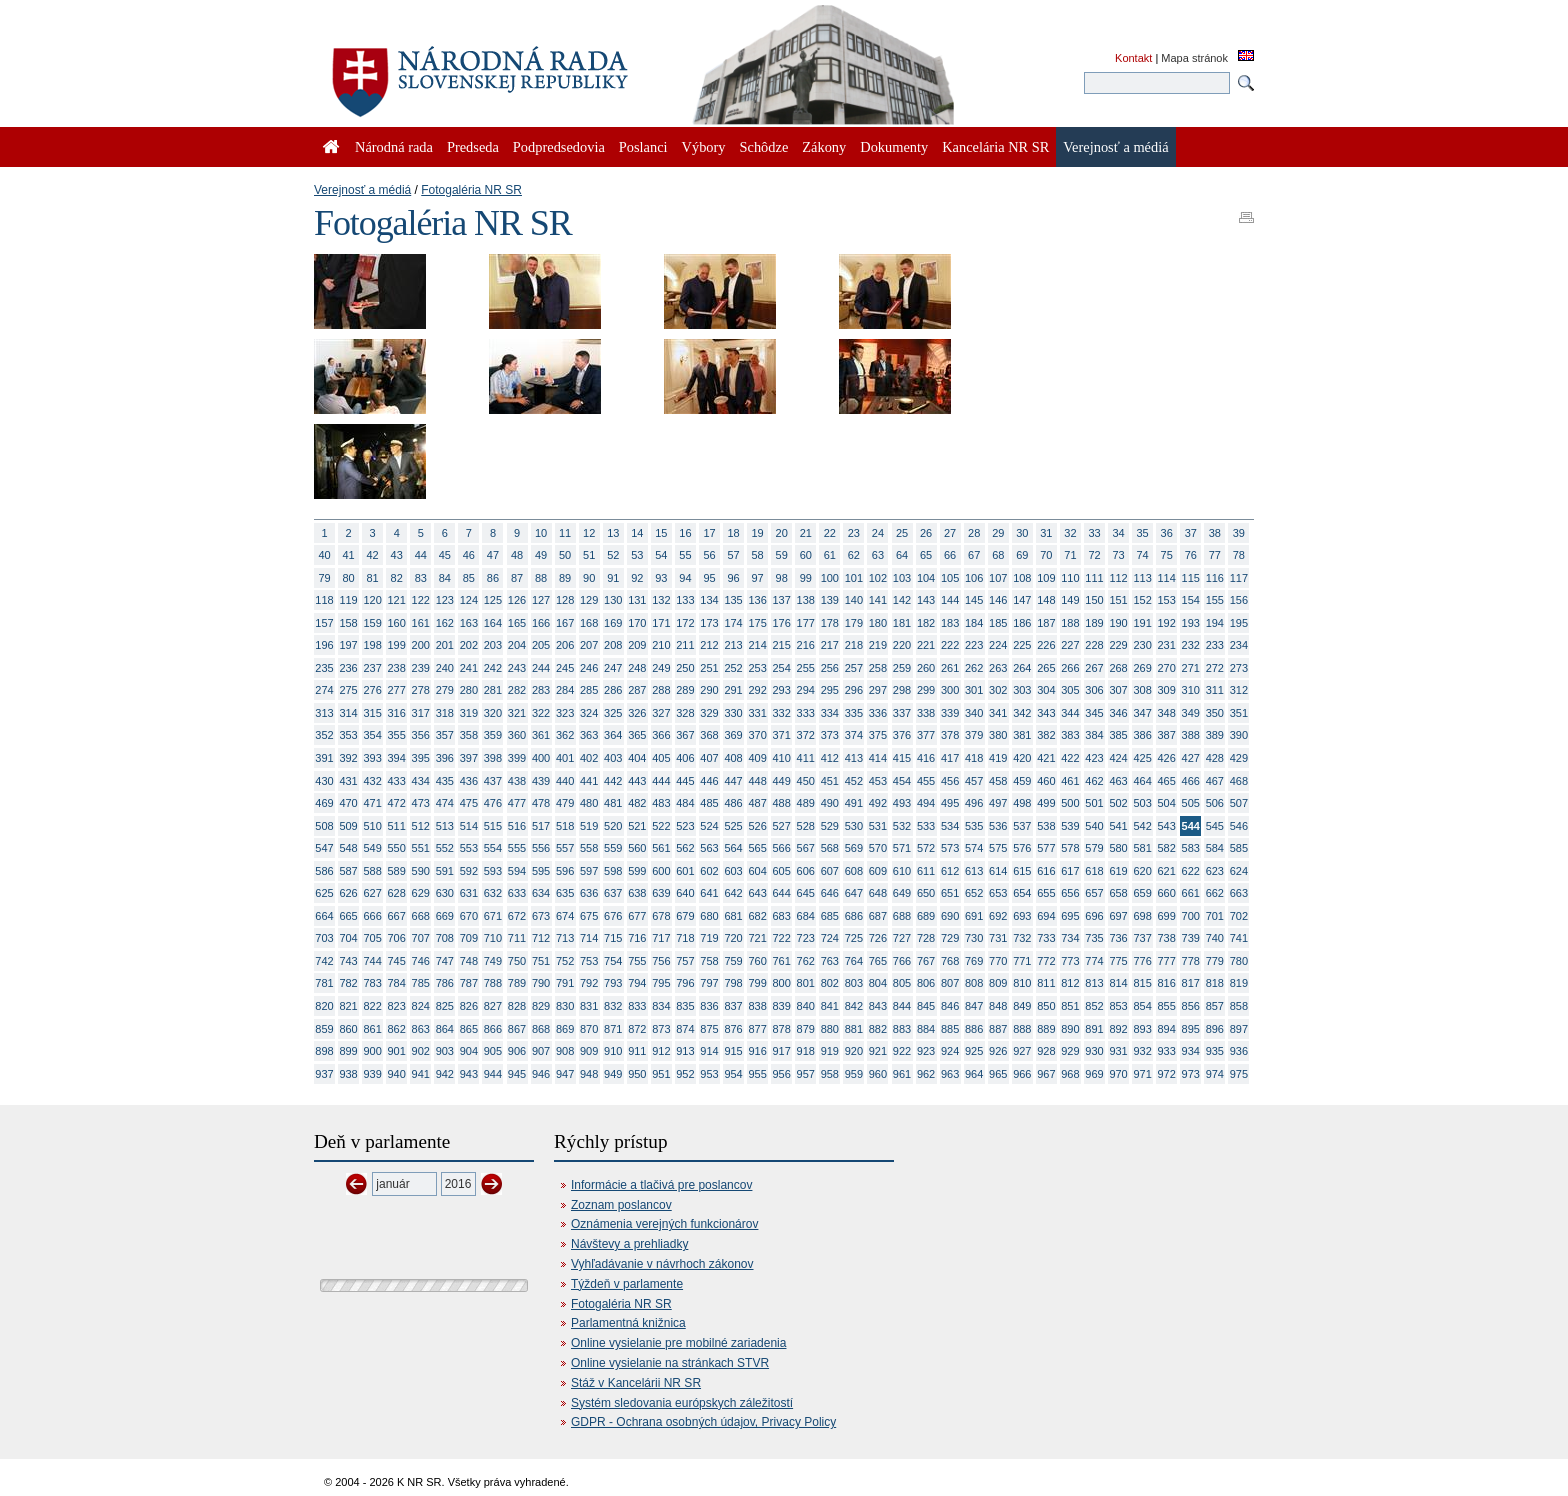 The width and height of the screenshot is (1568, 1496). What do you see at coordinates (1094, 1006) in the screenshot?
I see `852` at bounding box center [1094, 1006].